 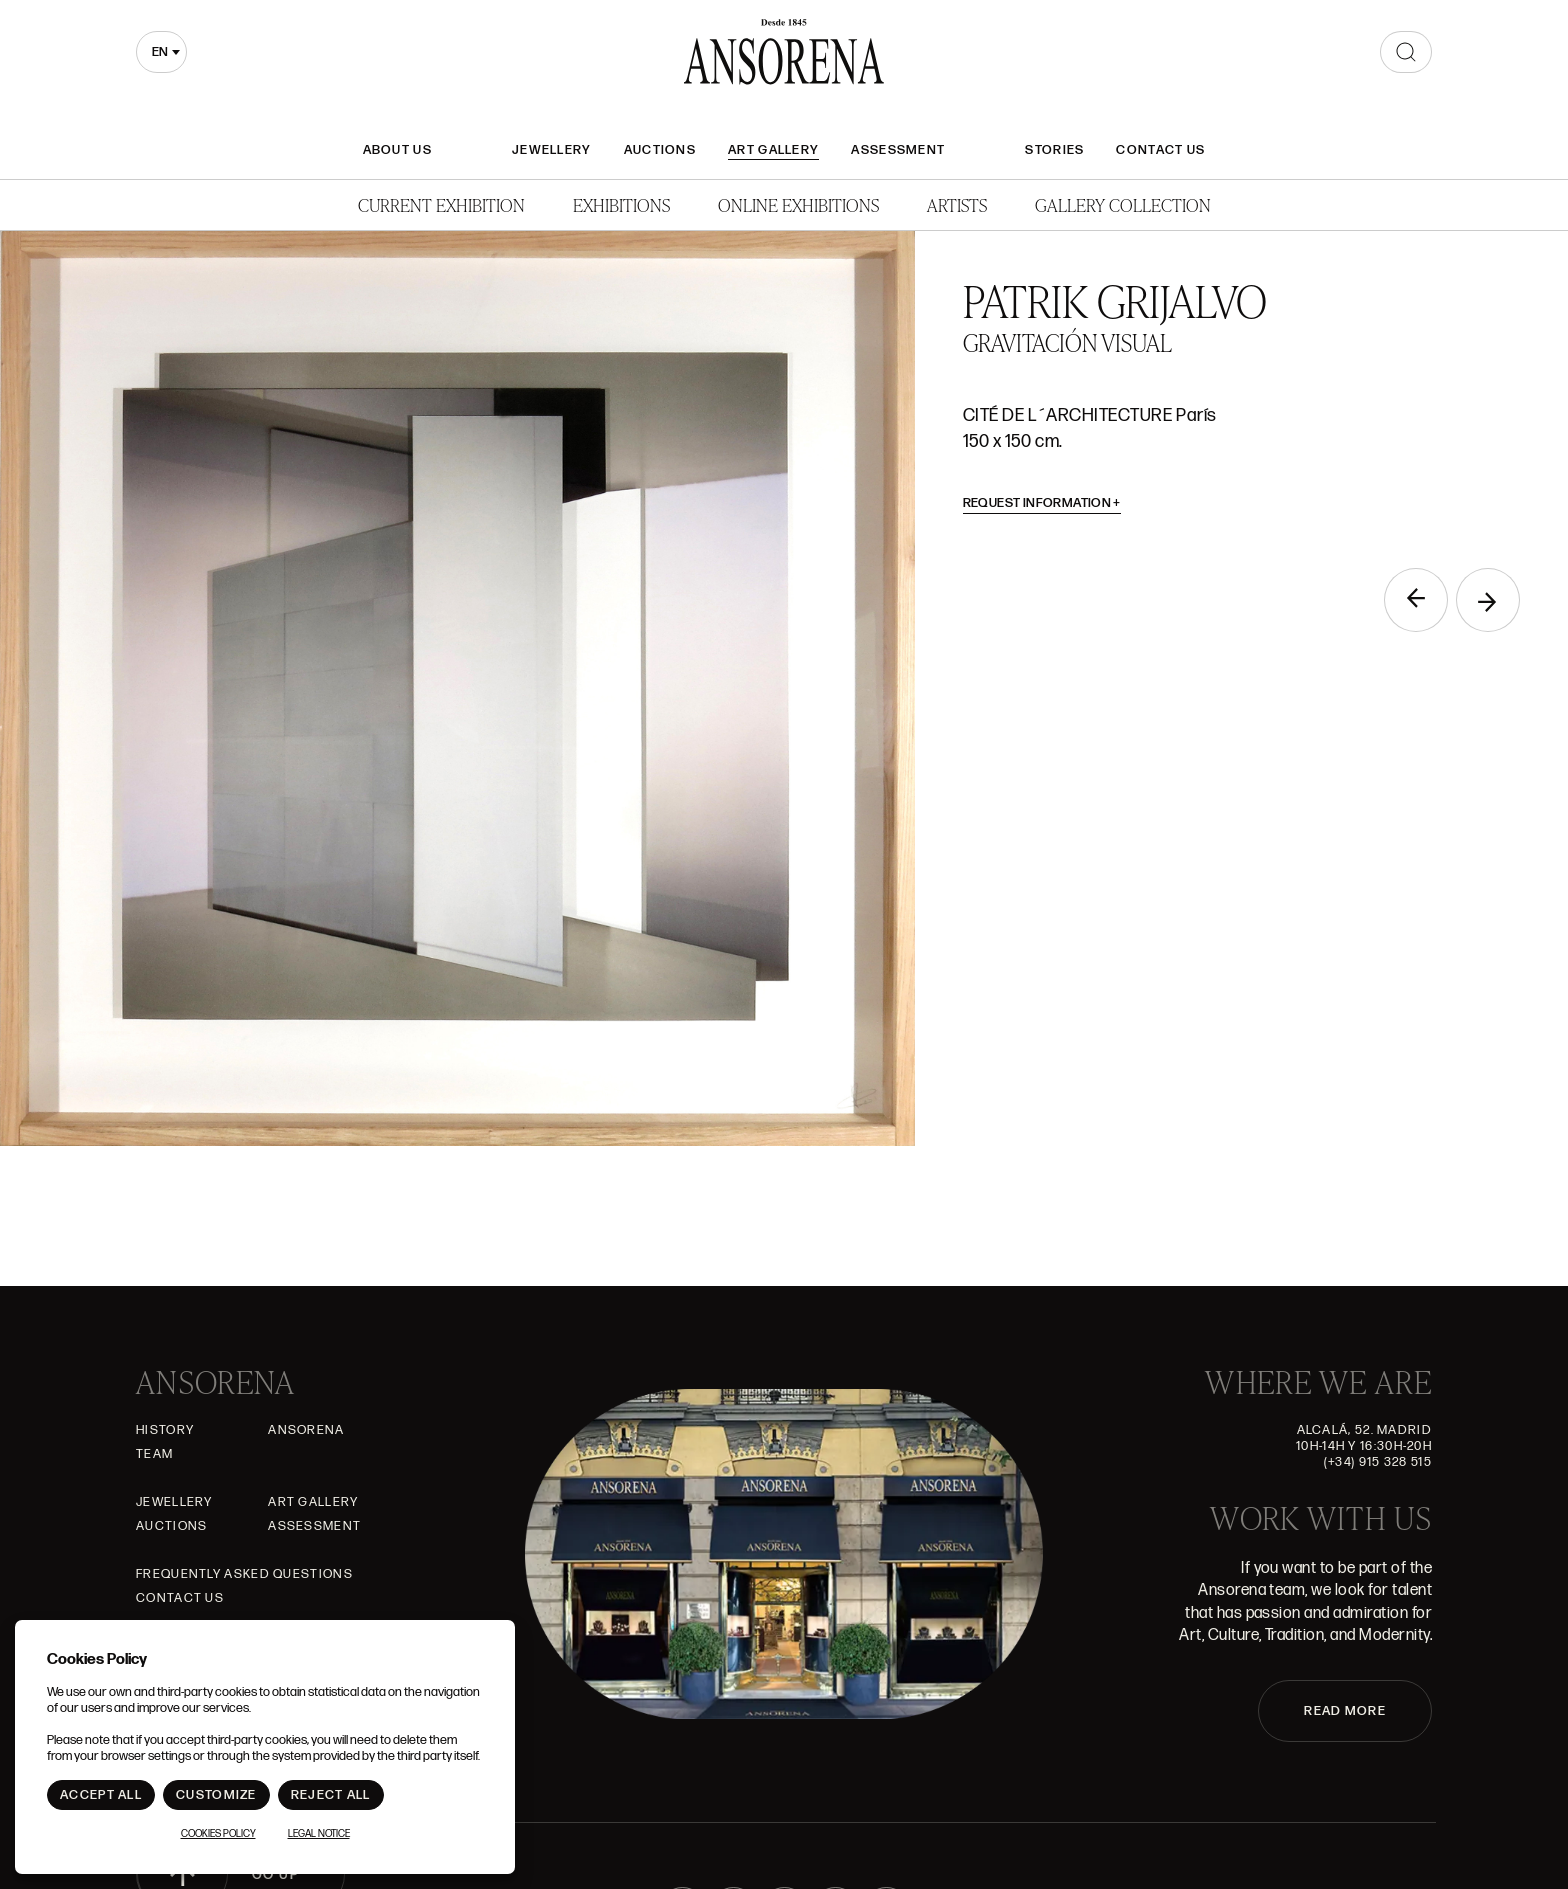 What do you see at coordinates (165, 1430) in the screenshot?
I see `History` at bounding box center [165, 1430].